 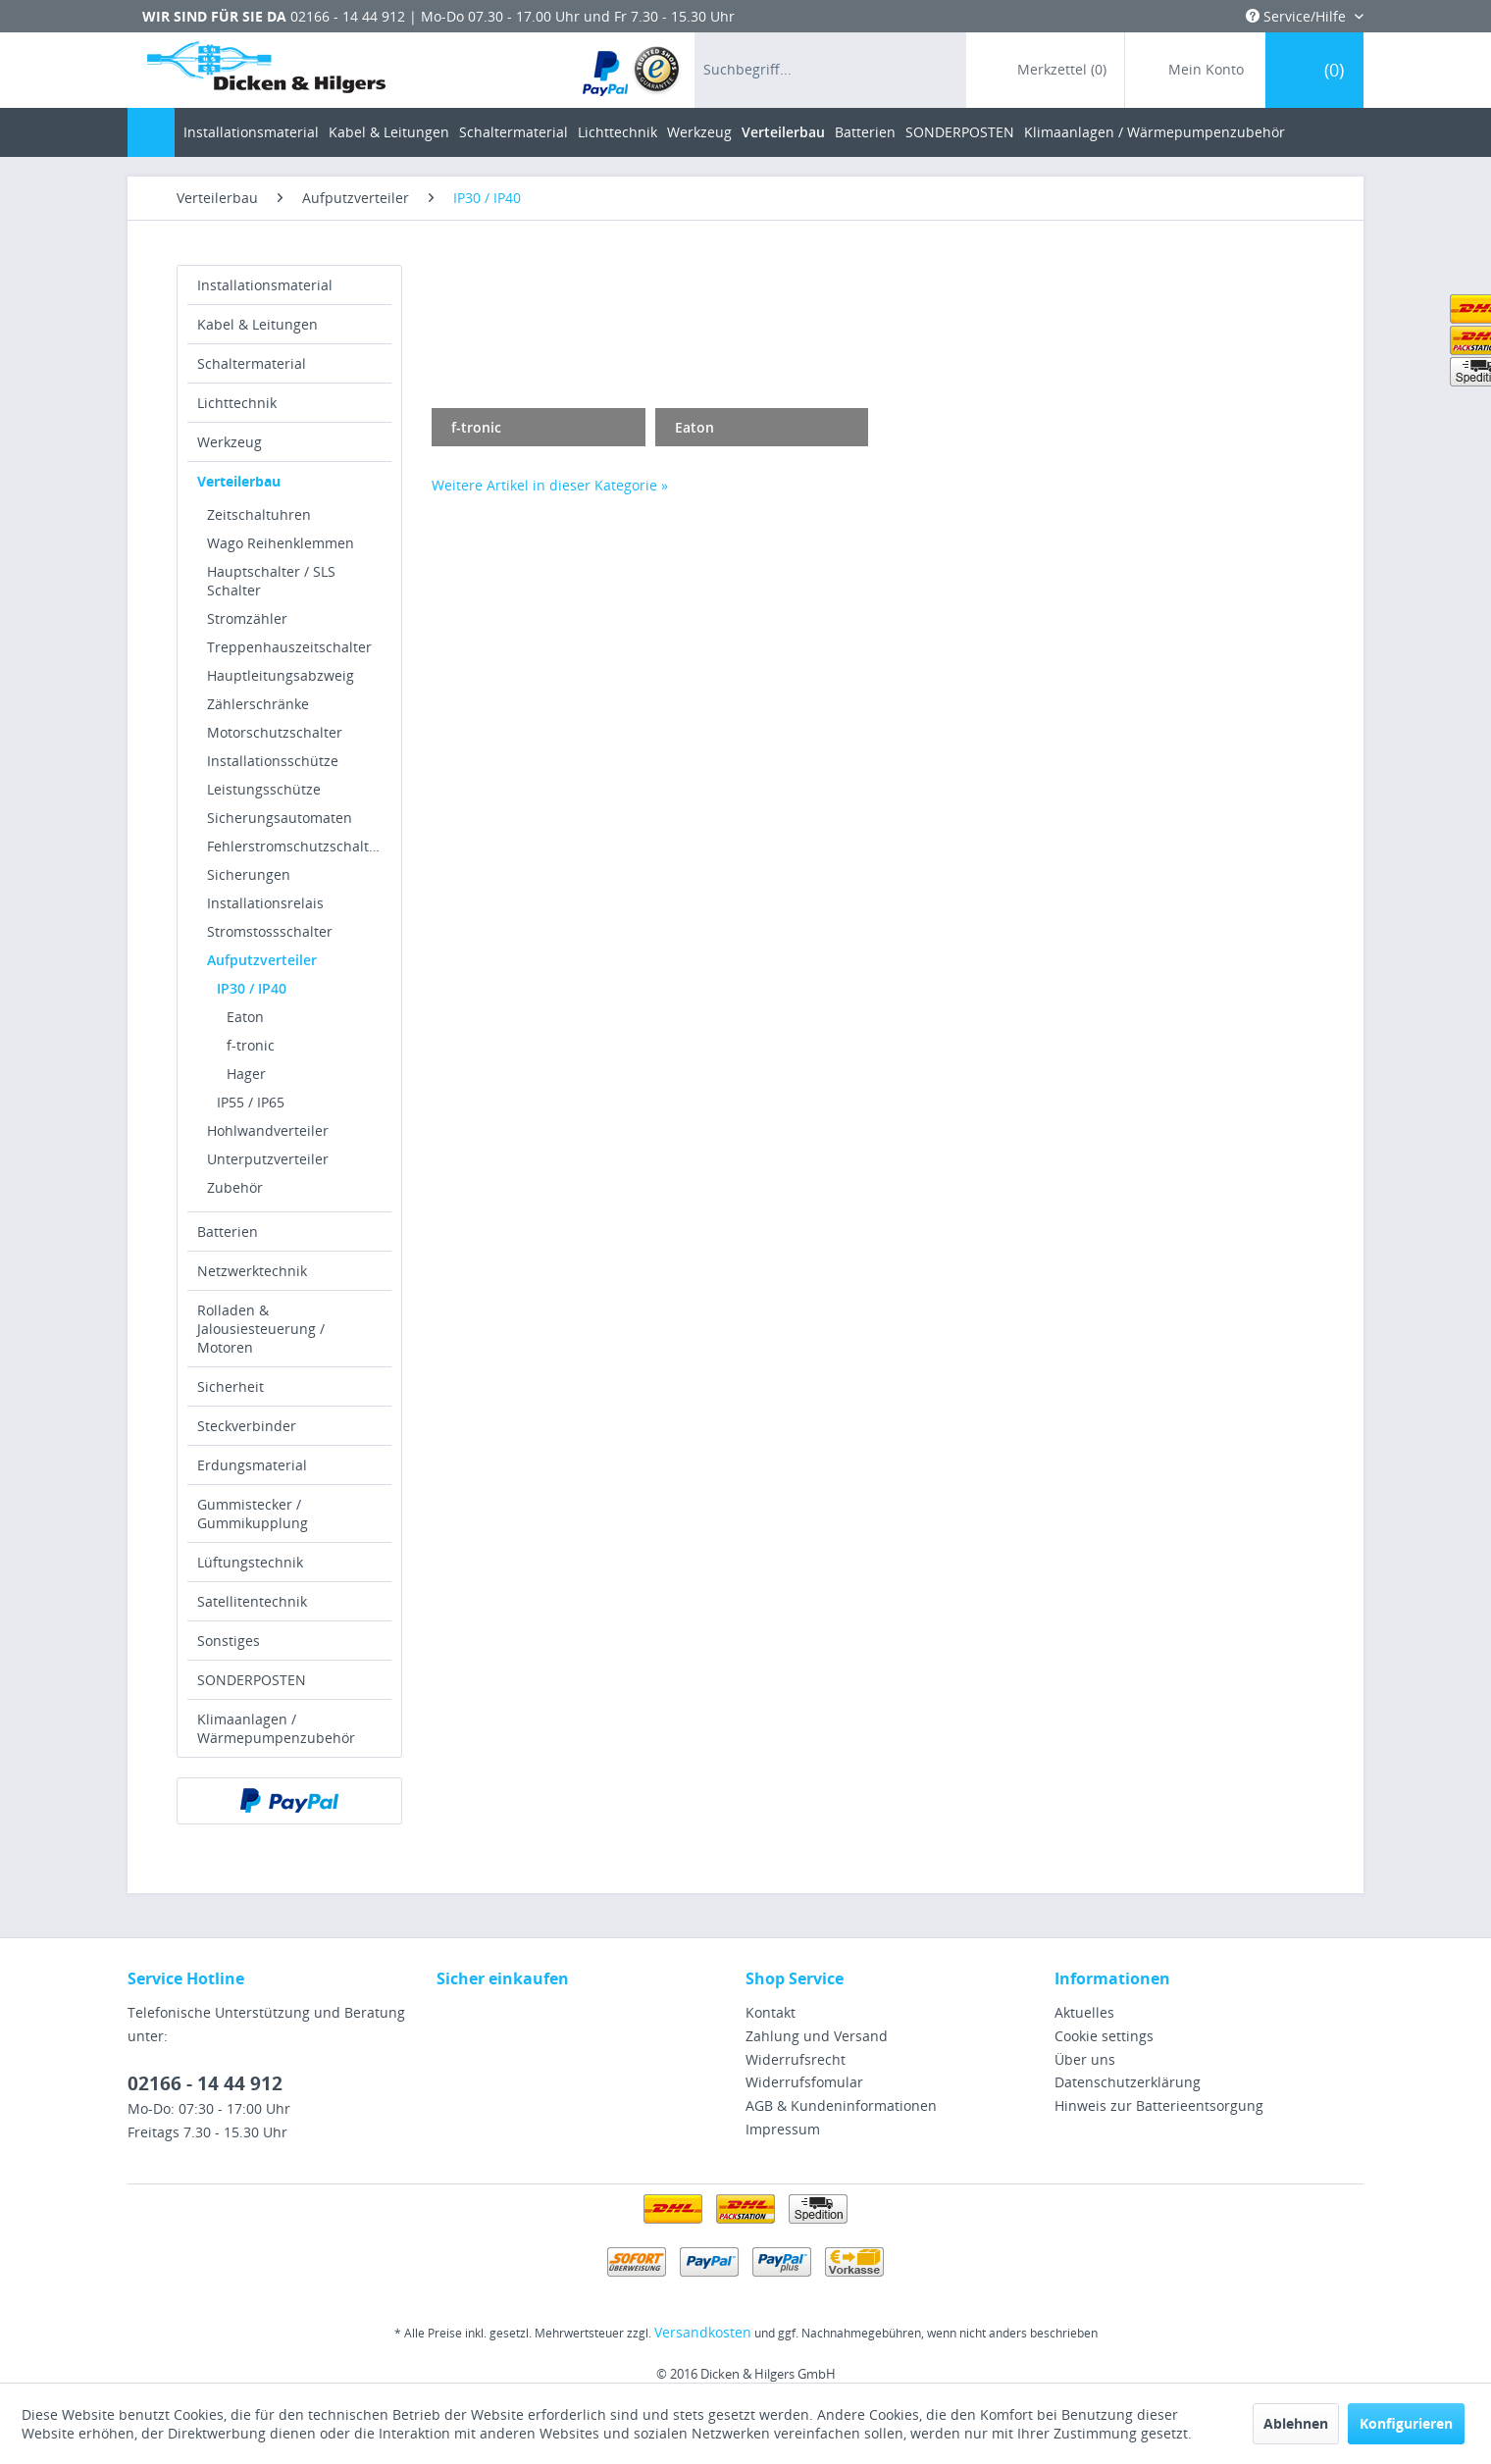 What do you see at coordinates (252, 1513) in the screenshot?
I see `Gummistecker / Gummikupplung` at bounding box center [252, 1513].